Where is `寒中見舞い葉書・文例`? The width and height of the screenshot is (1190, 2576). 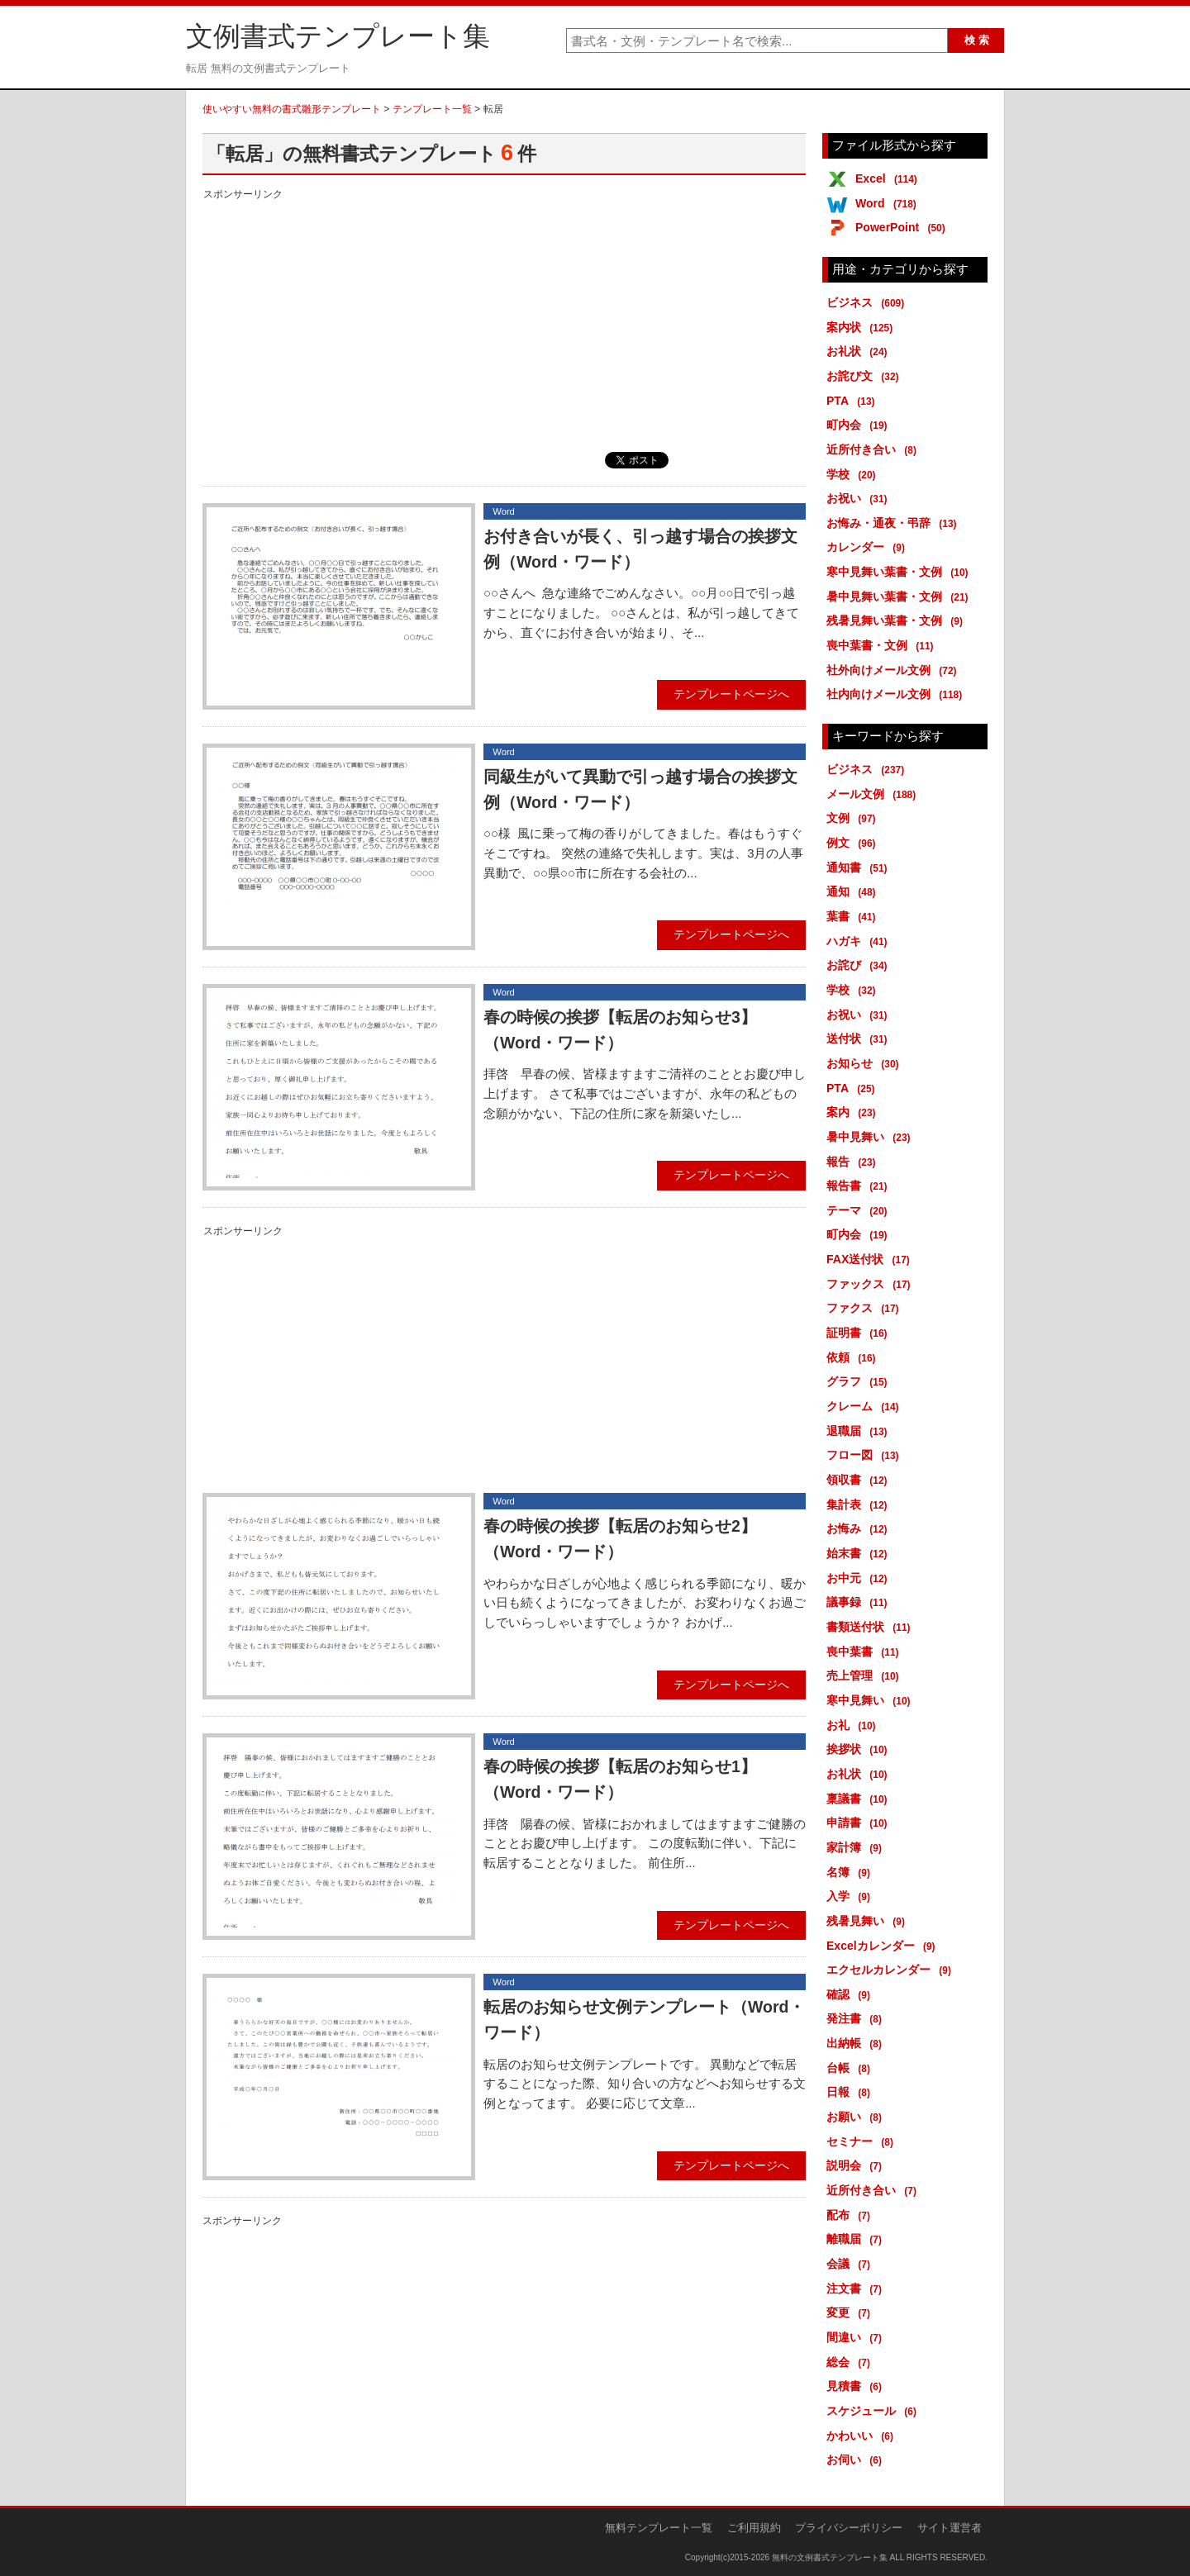
寒中見舞い葉書・文例 is located at coordinates (900, 571).